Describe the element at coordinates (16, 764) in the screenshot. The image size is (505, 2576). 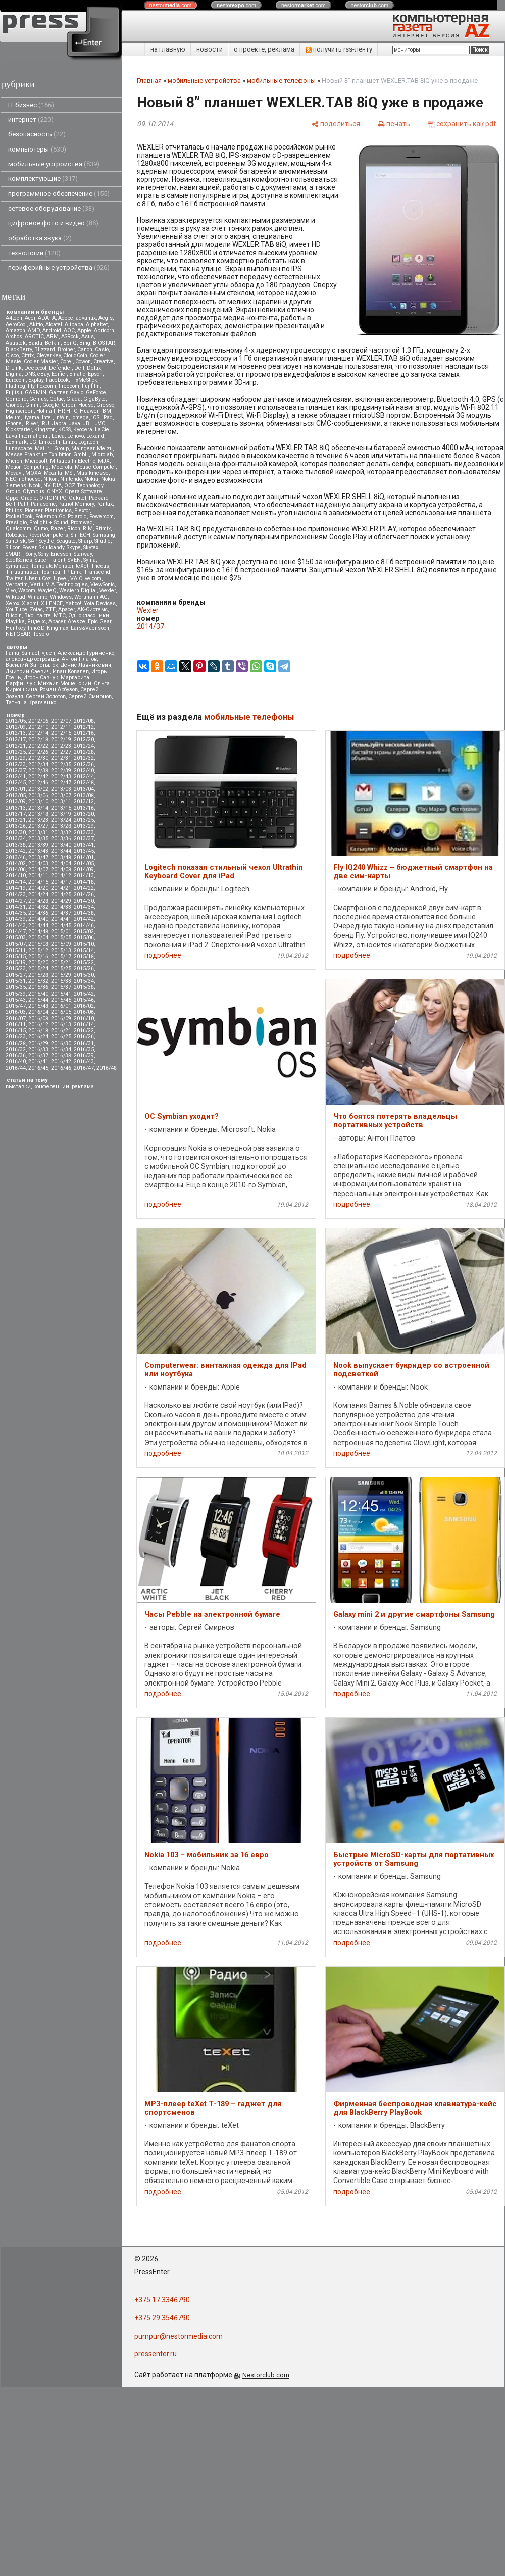
I see `2012/33` at that location.